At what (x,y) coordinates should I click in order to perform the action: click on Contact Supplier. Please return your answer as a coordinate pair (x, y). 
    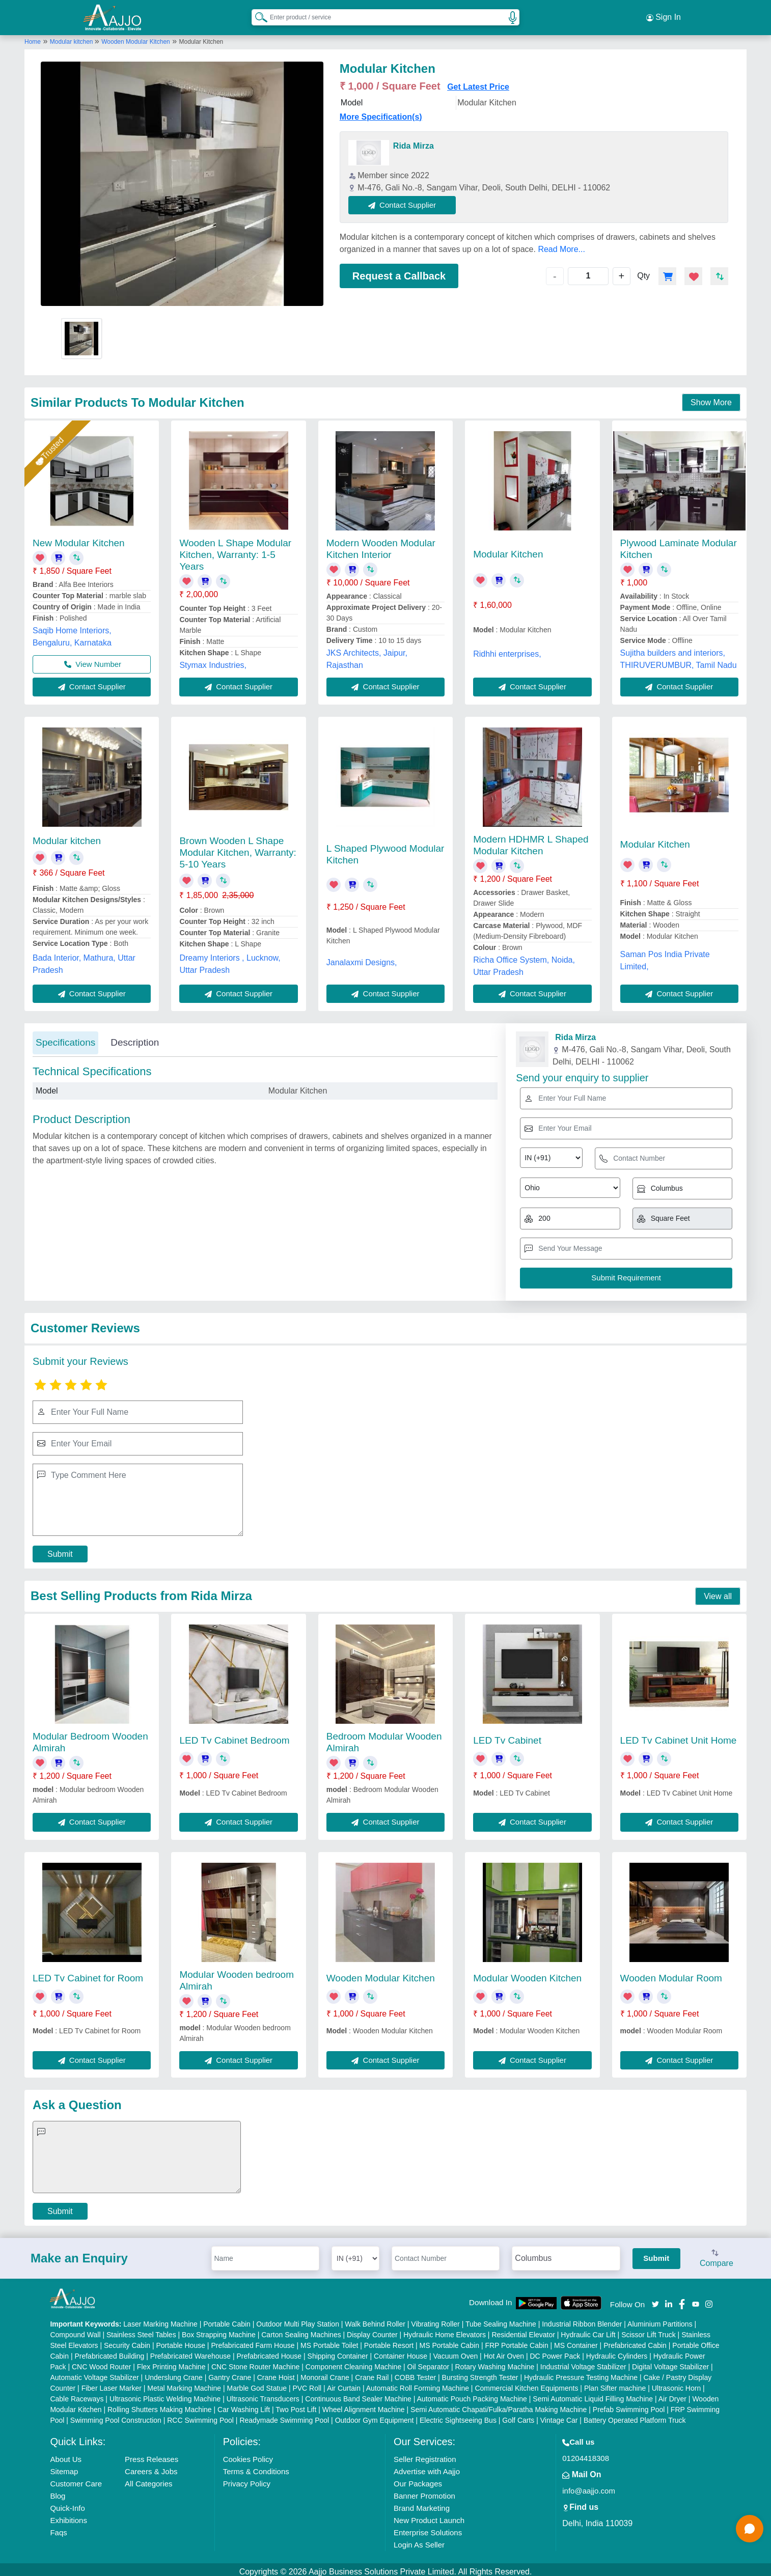
    Looking at the image, I should click on (407, 200).